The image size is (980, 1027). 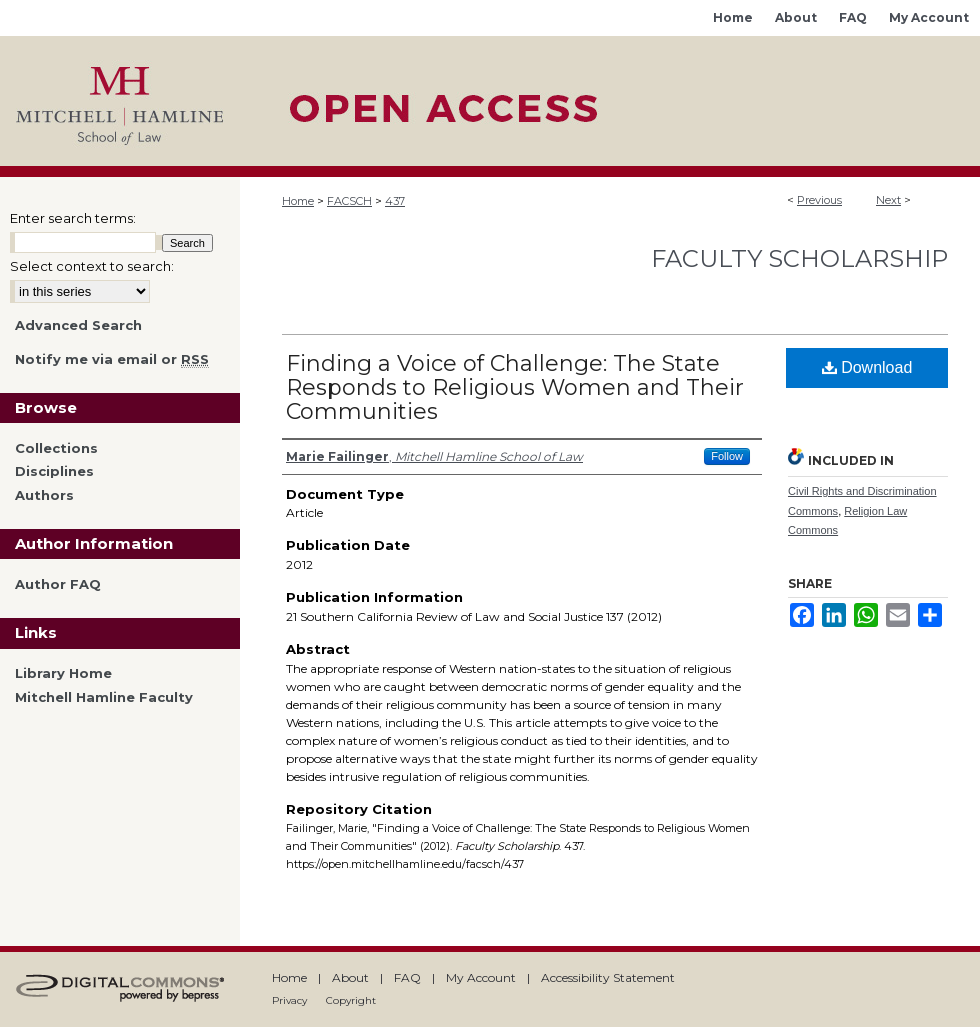 I want to click on Accessibility Statement, so click(x=608, y=977).